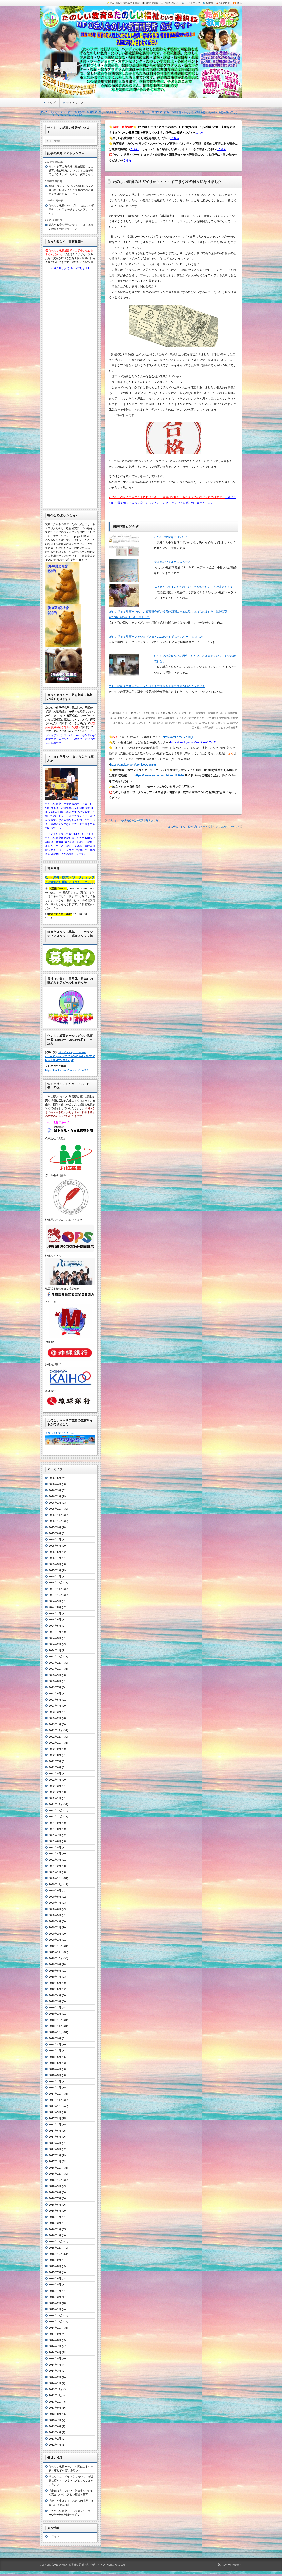  I want to click on 2022年11月, so click(56, 1736).